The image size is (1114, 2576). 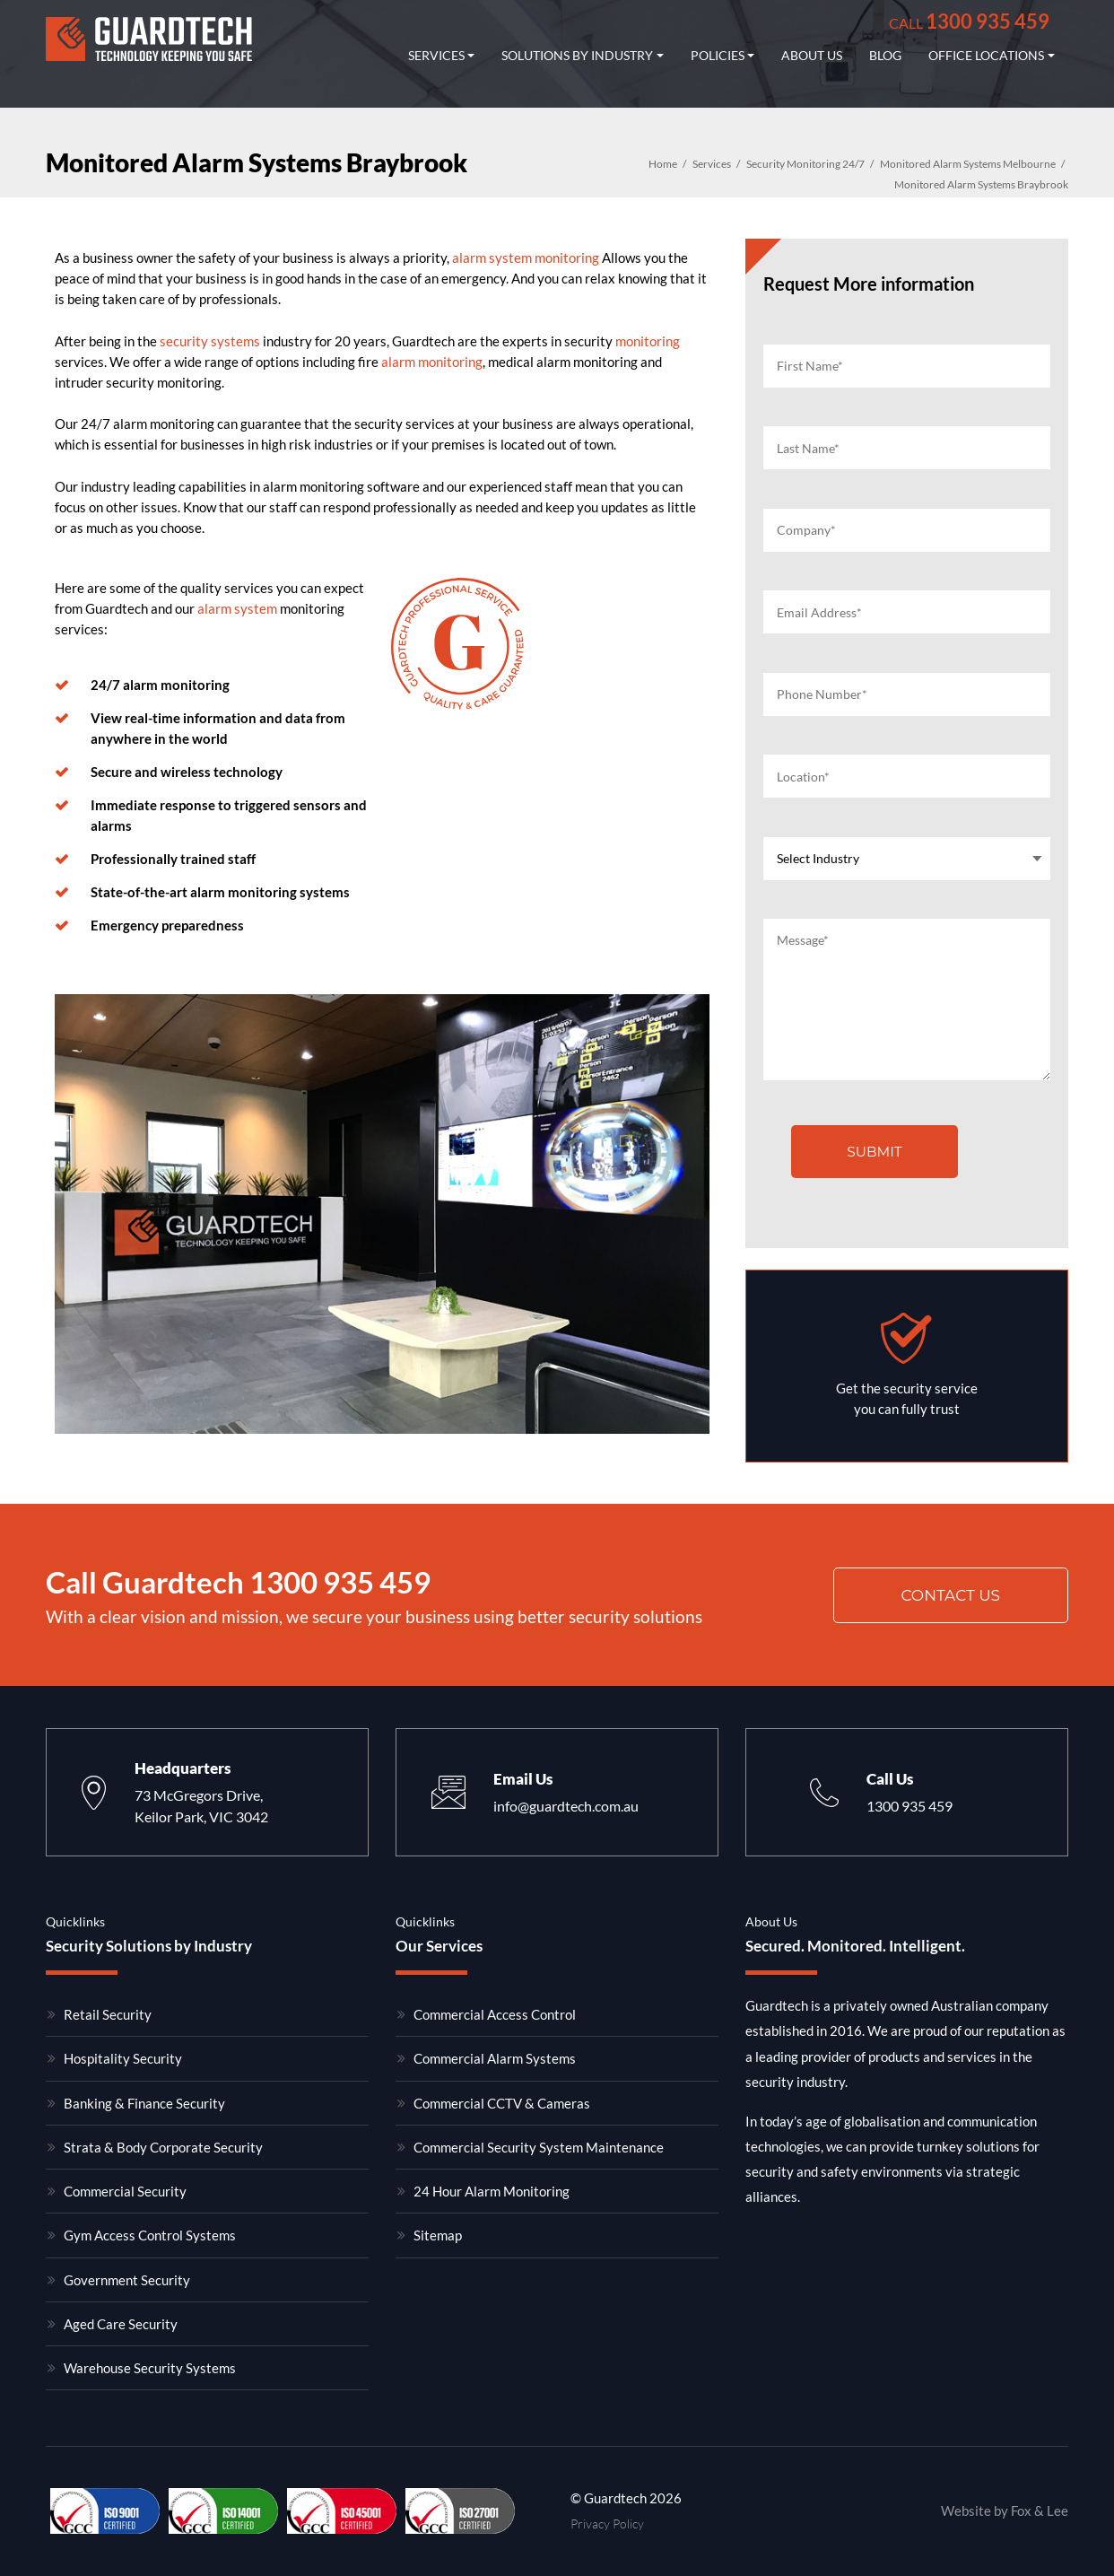 I want to click on security systems, so click(x=210, y=341).